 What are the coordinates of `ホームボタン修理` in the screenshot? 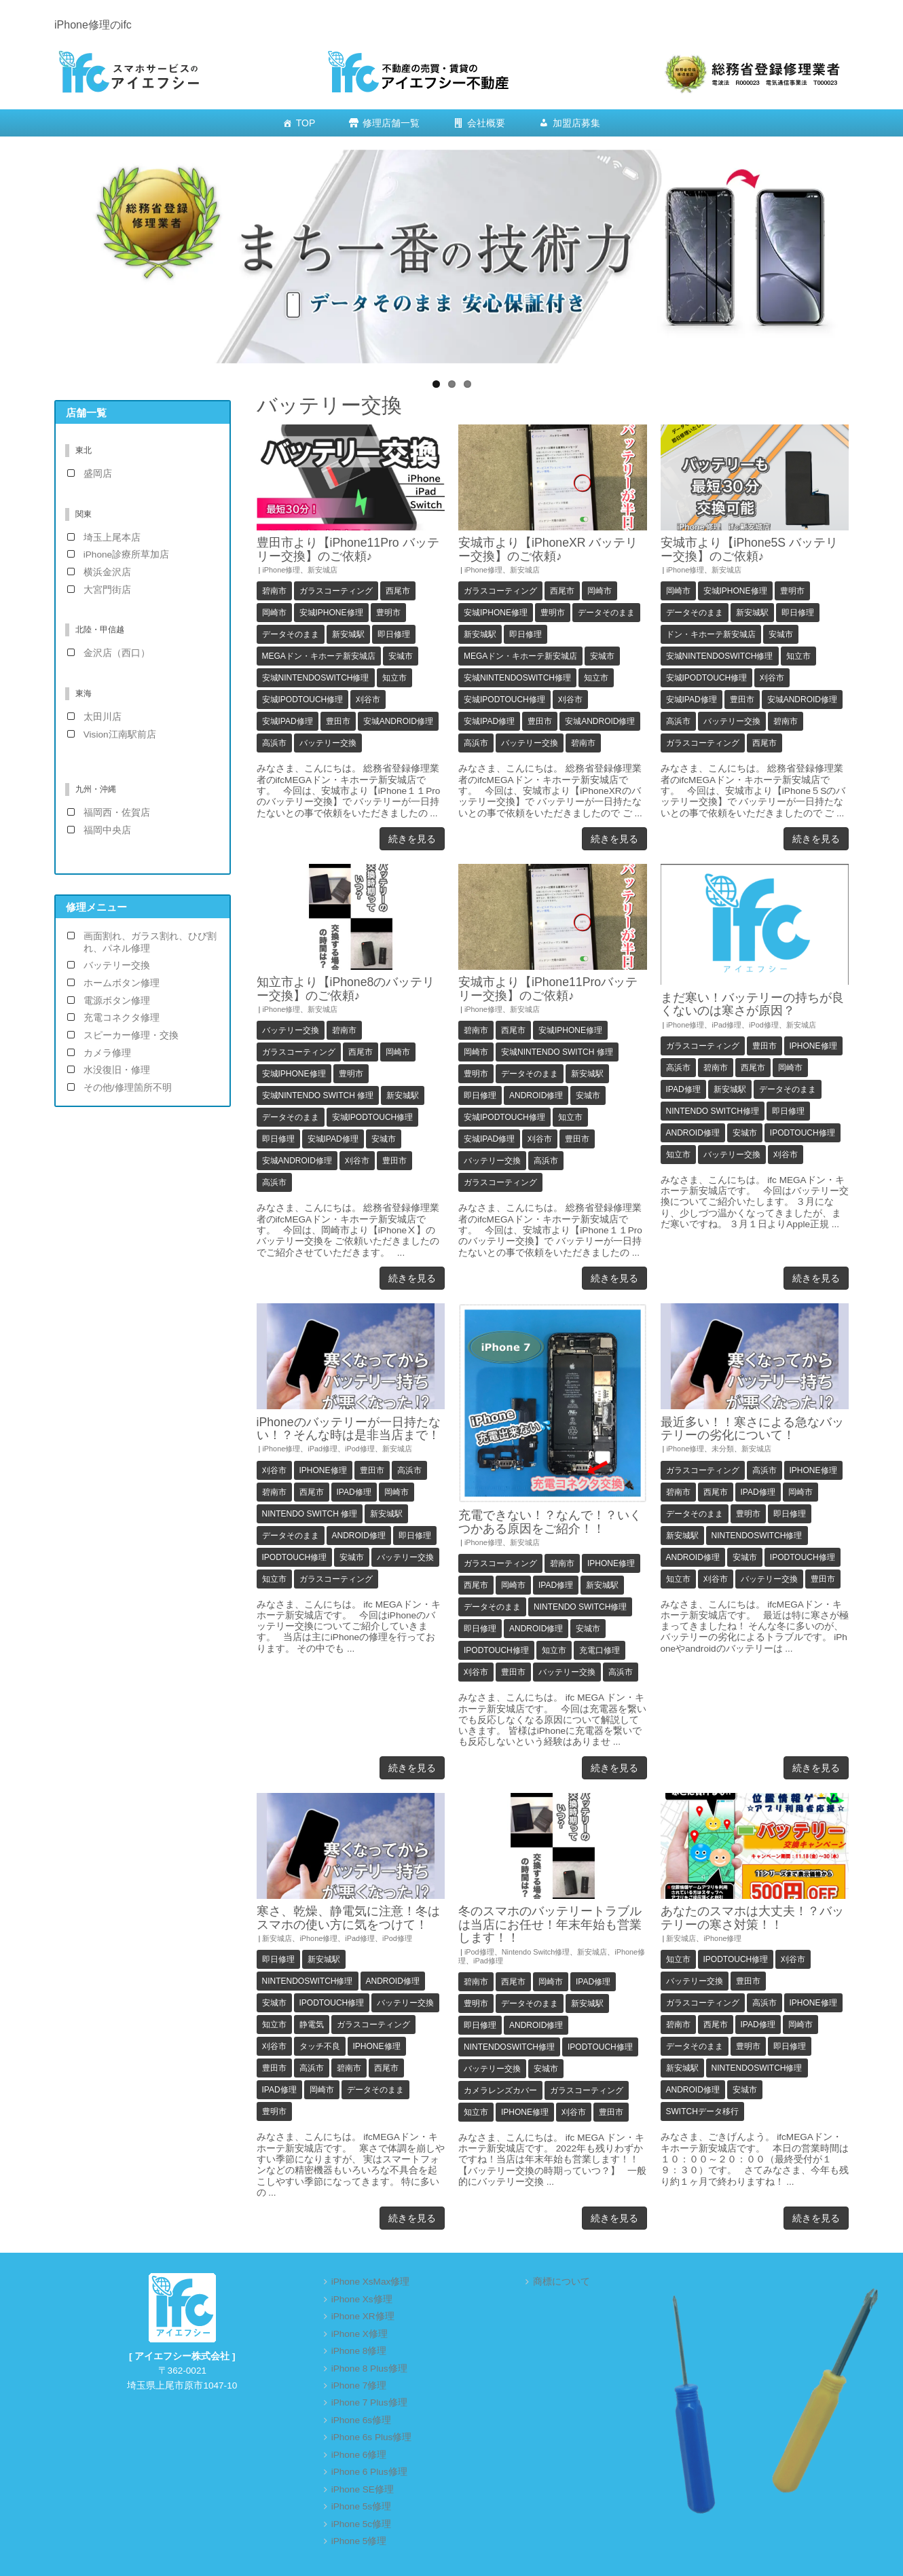 It's located at (122, 983).